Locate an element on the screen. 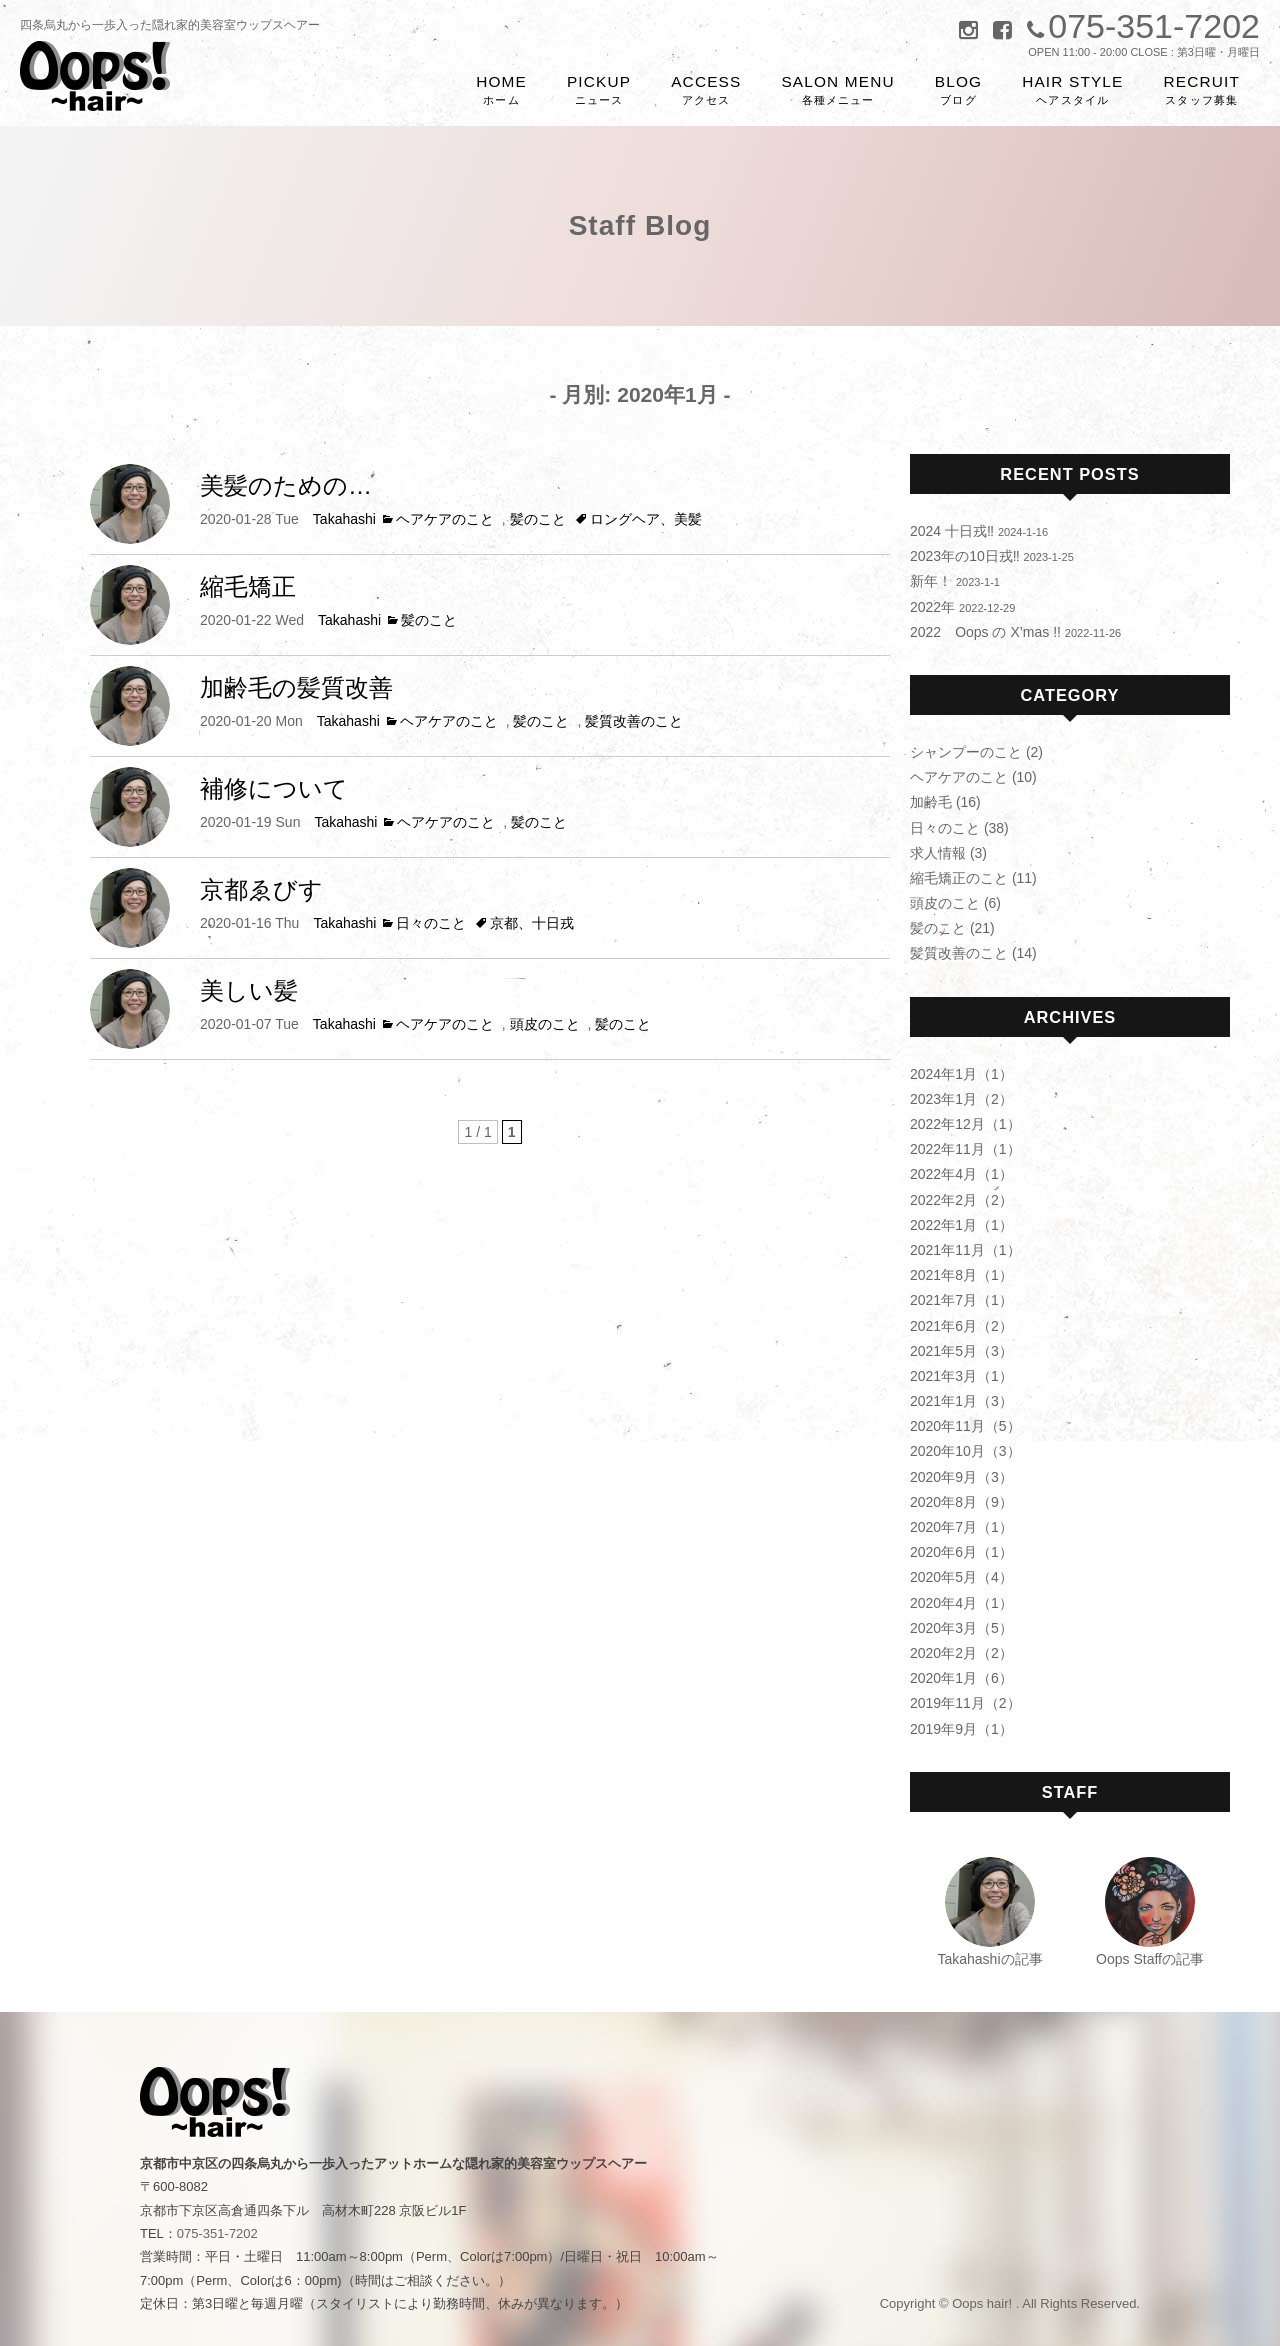 This screenshot has height=2346, width=1280. 2020年8月（9） is located at coordinates (961, 1502).